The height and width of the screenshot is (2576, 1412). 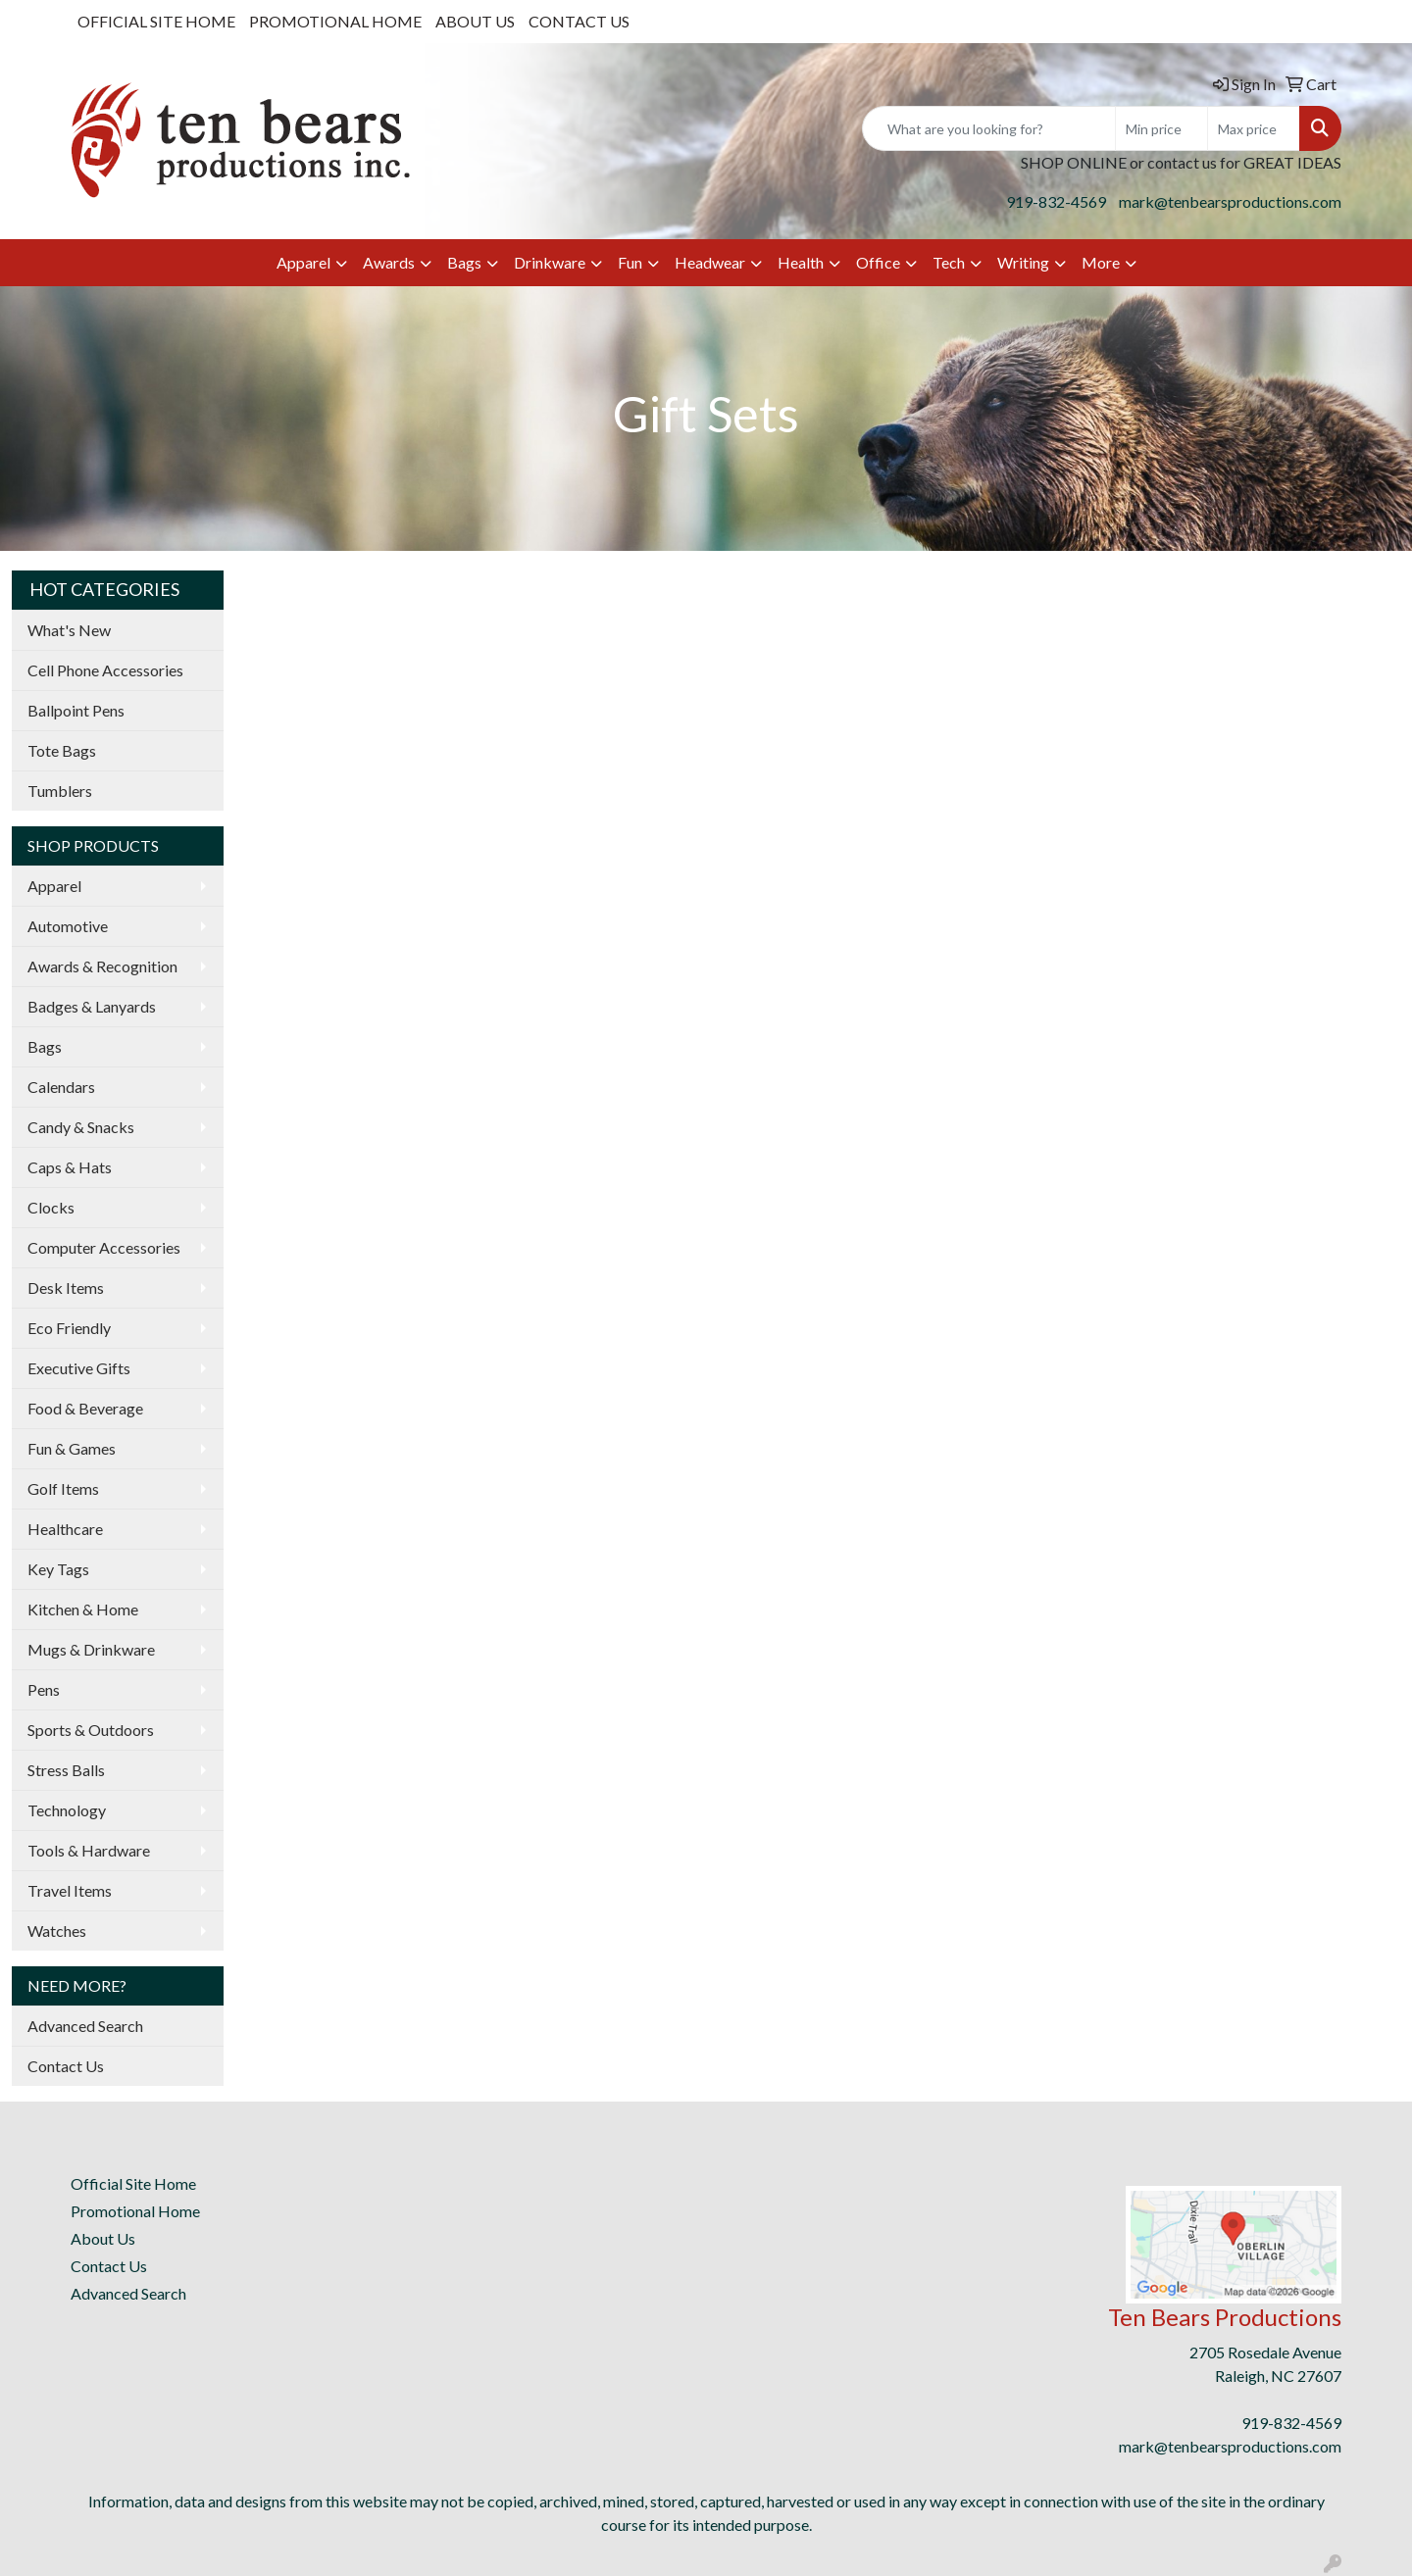 What do you see at coordinates (66, 1810) in the screenshot?
I see `Technology` at bounding box center [66, 1810].